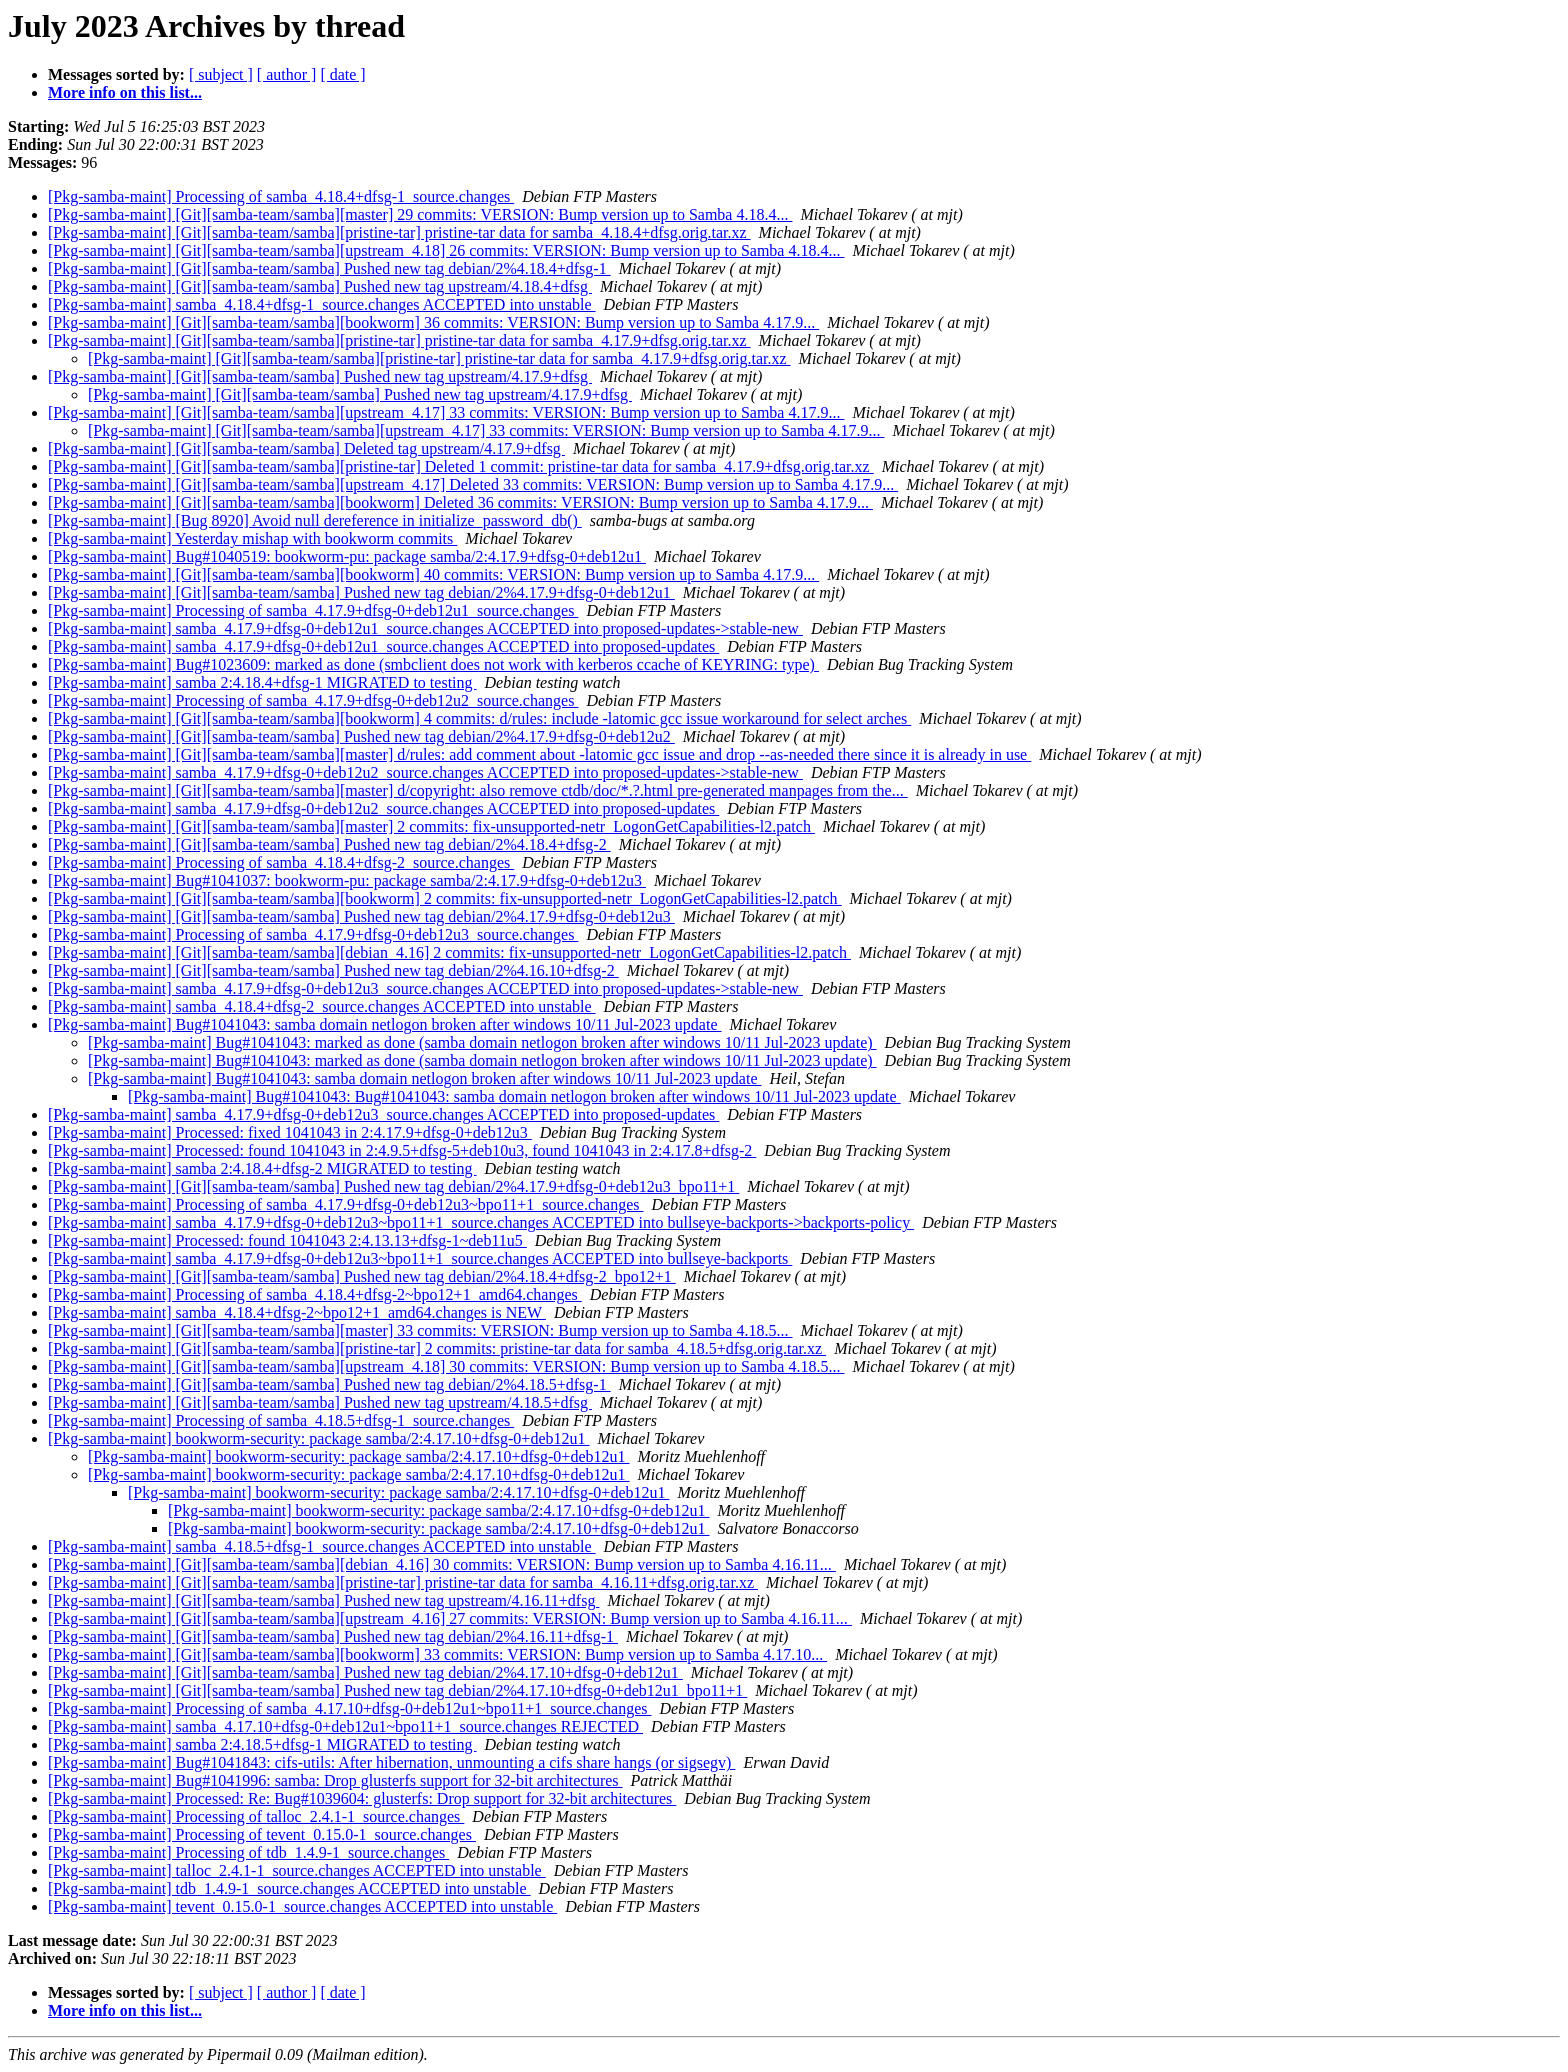  What do you see at coordinates (449, 952) in the screenshot?
I see `[Pkg-samba-maint] [Git][samba-team/samba][debian_4.16] 2 commits: fix-unsupported-netr_LogonGetCapabilities-l2.patch` at bounding box center [449, 952].